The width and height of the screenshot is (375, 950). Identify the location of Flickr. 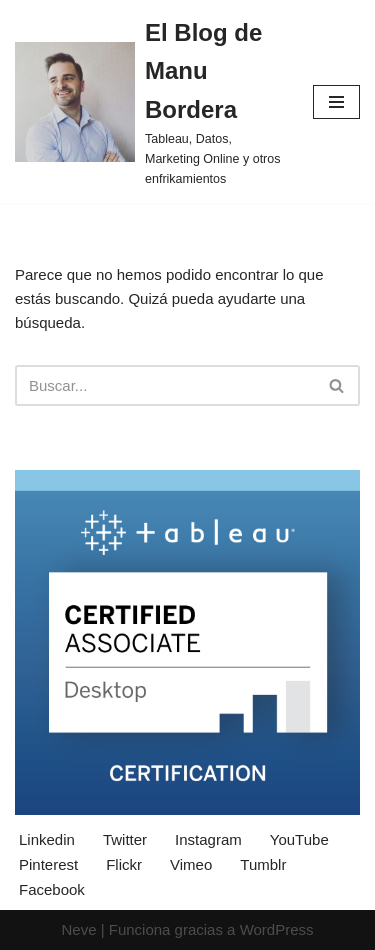
(124, 864).